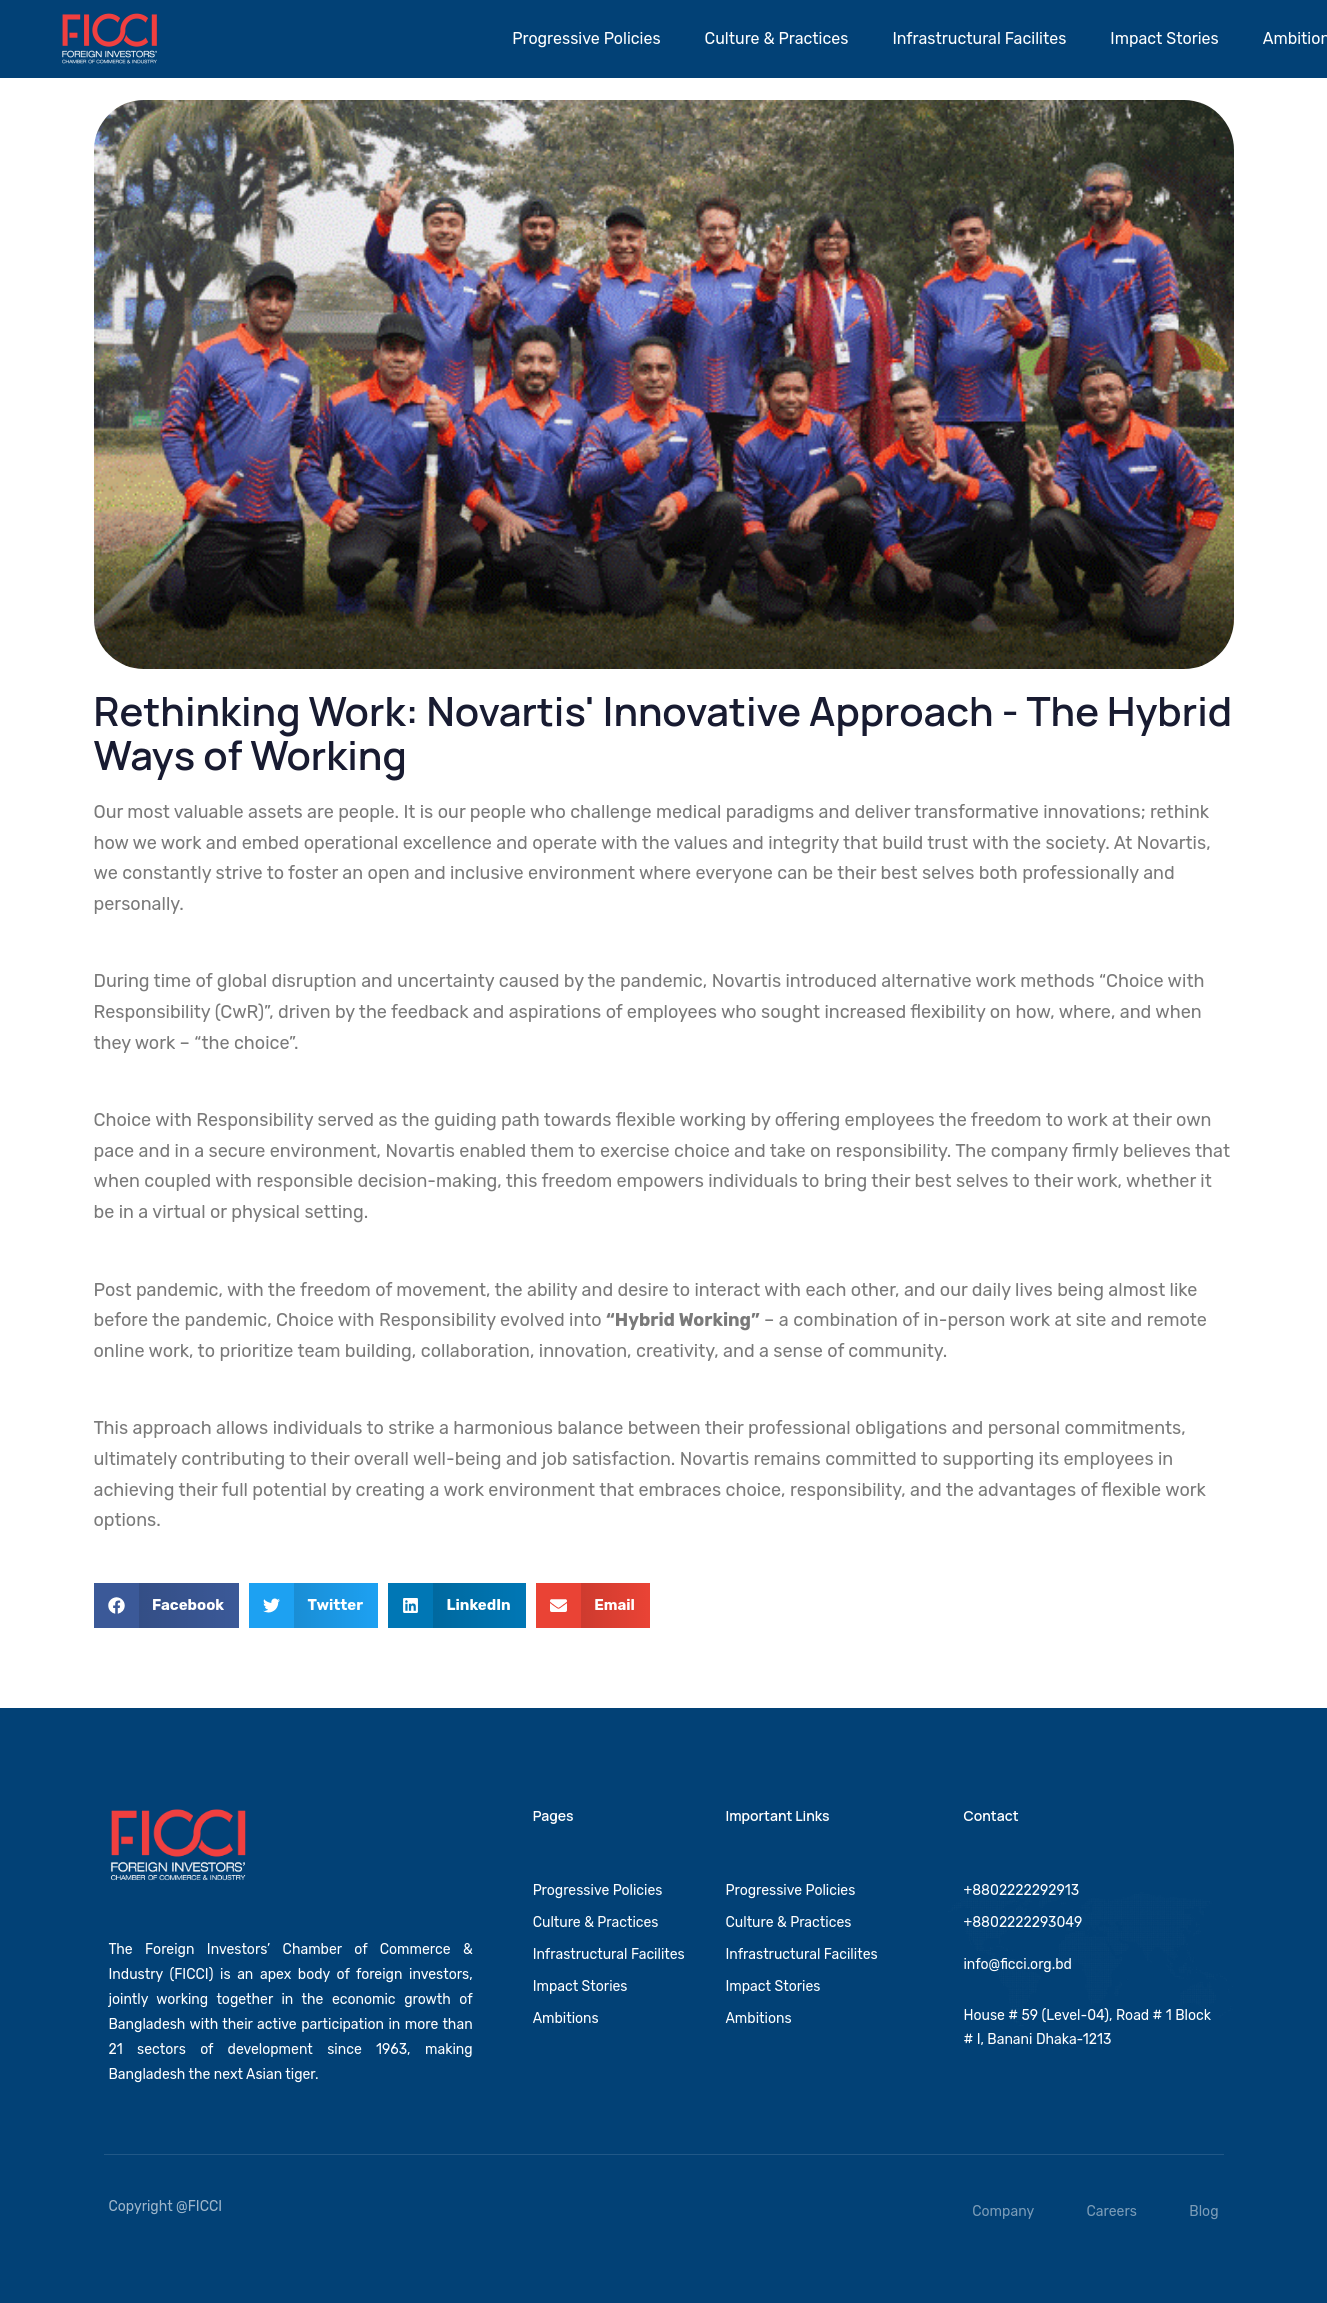 The width and height of the screenshot is (1327, 2303). I want to click on Progressive Policies, so click(586, 38).